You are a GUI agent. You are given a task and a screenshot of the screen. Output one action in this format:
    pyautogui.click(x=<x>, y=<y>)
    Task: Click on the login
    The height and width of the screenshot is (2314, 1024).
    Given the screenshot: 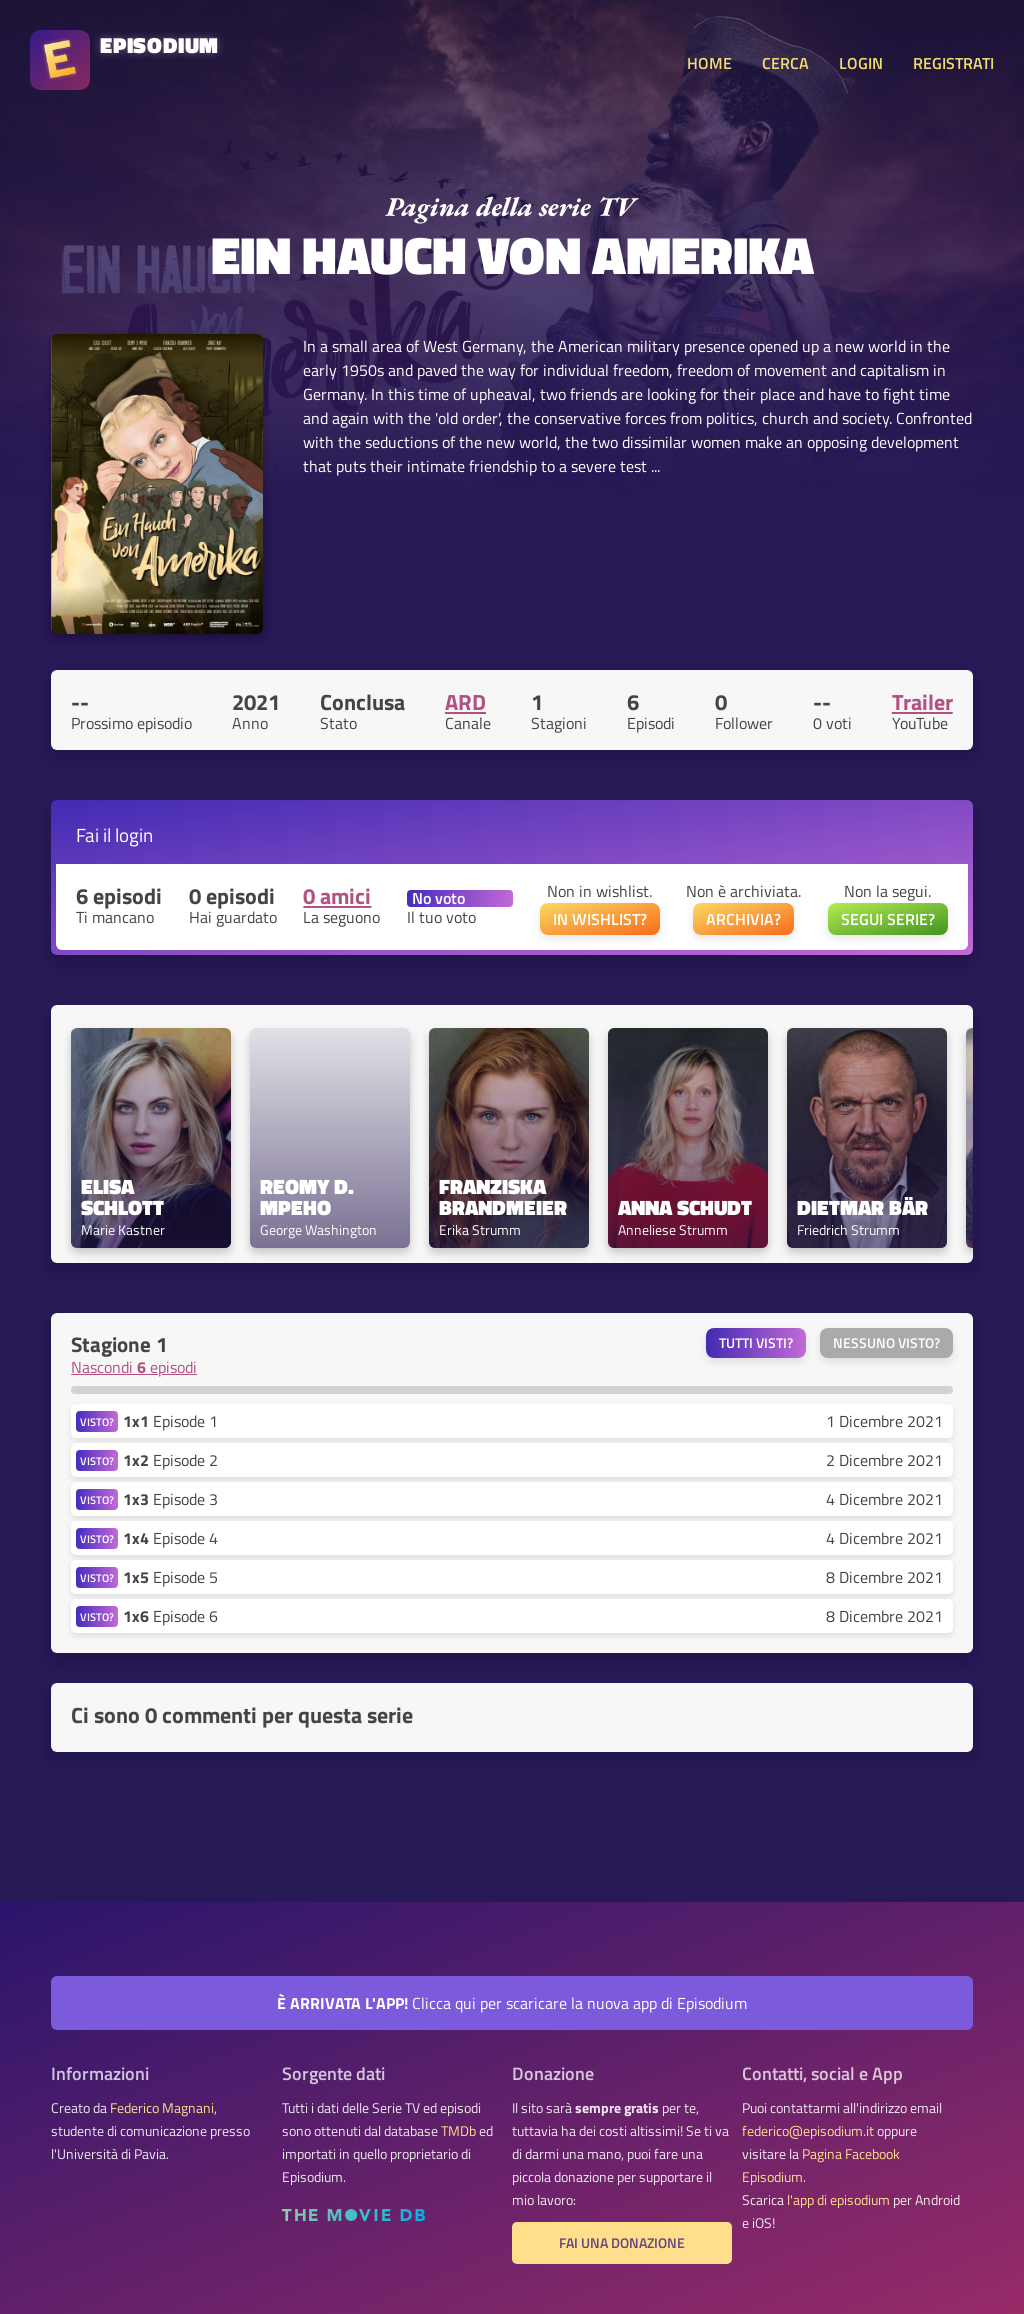 What is the action you would take?
    pyautogui.click(x=134, y=834)
    